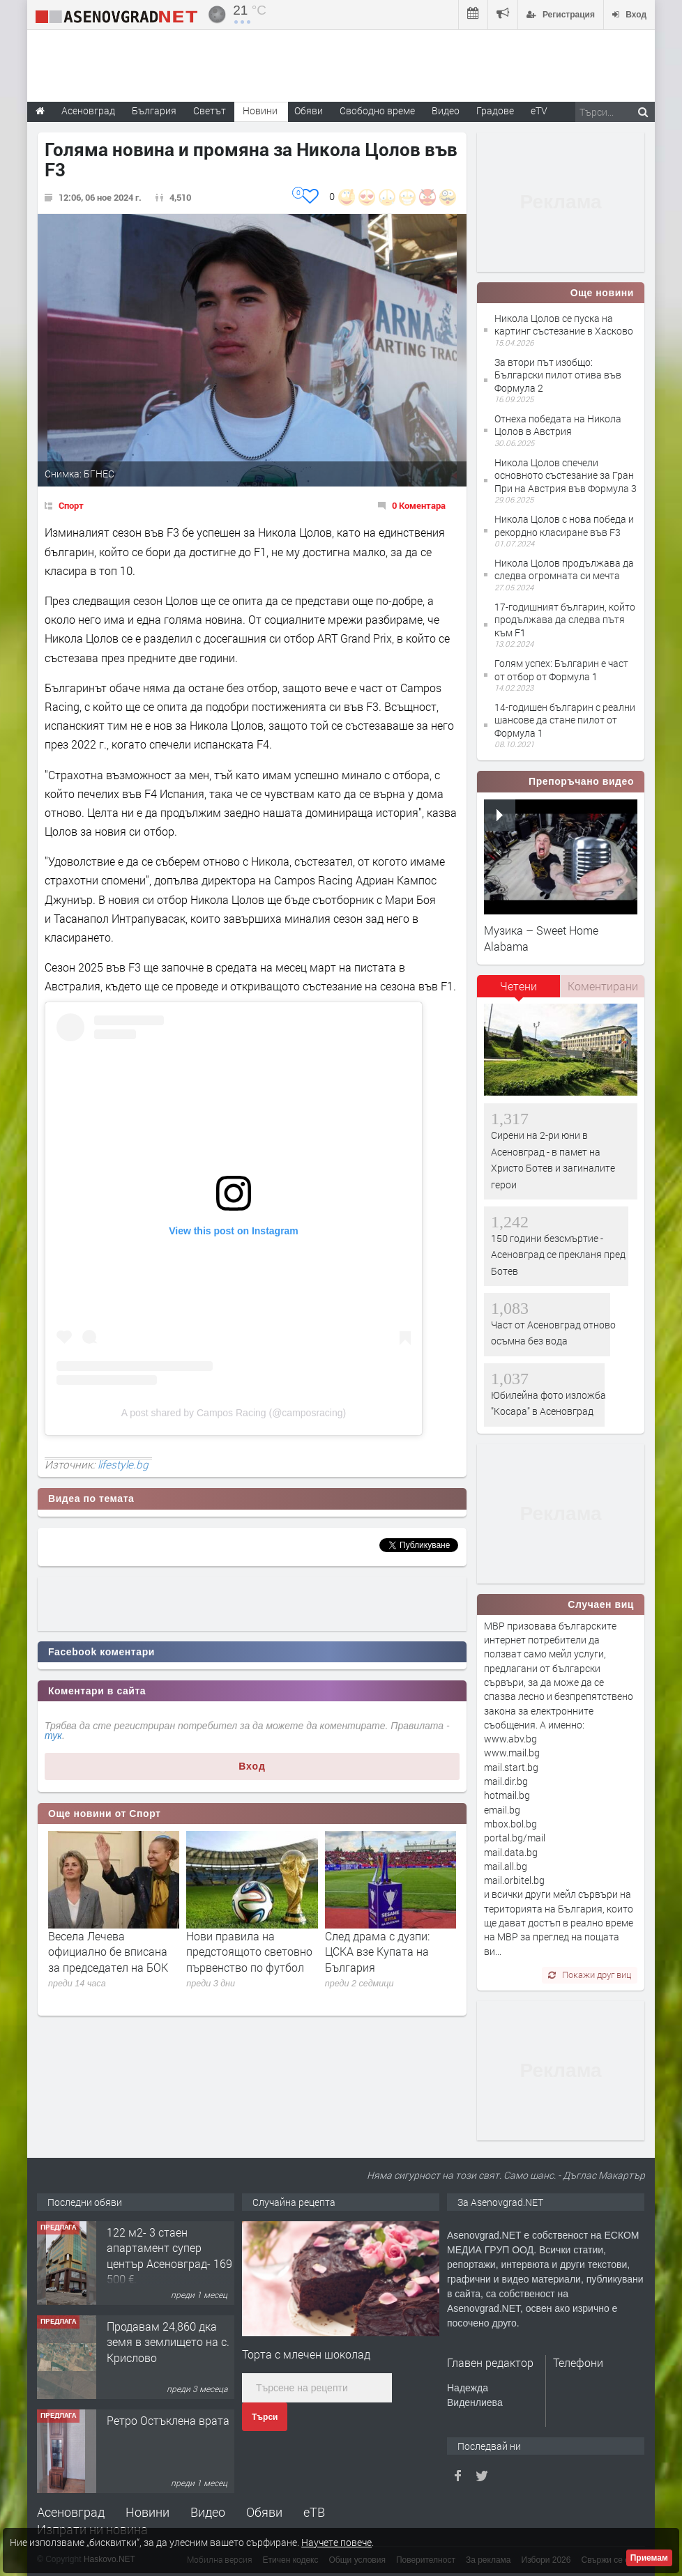  Describe the element at coordinates (495, 110) in the screenshot. I see `Градове` at that location.